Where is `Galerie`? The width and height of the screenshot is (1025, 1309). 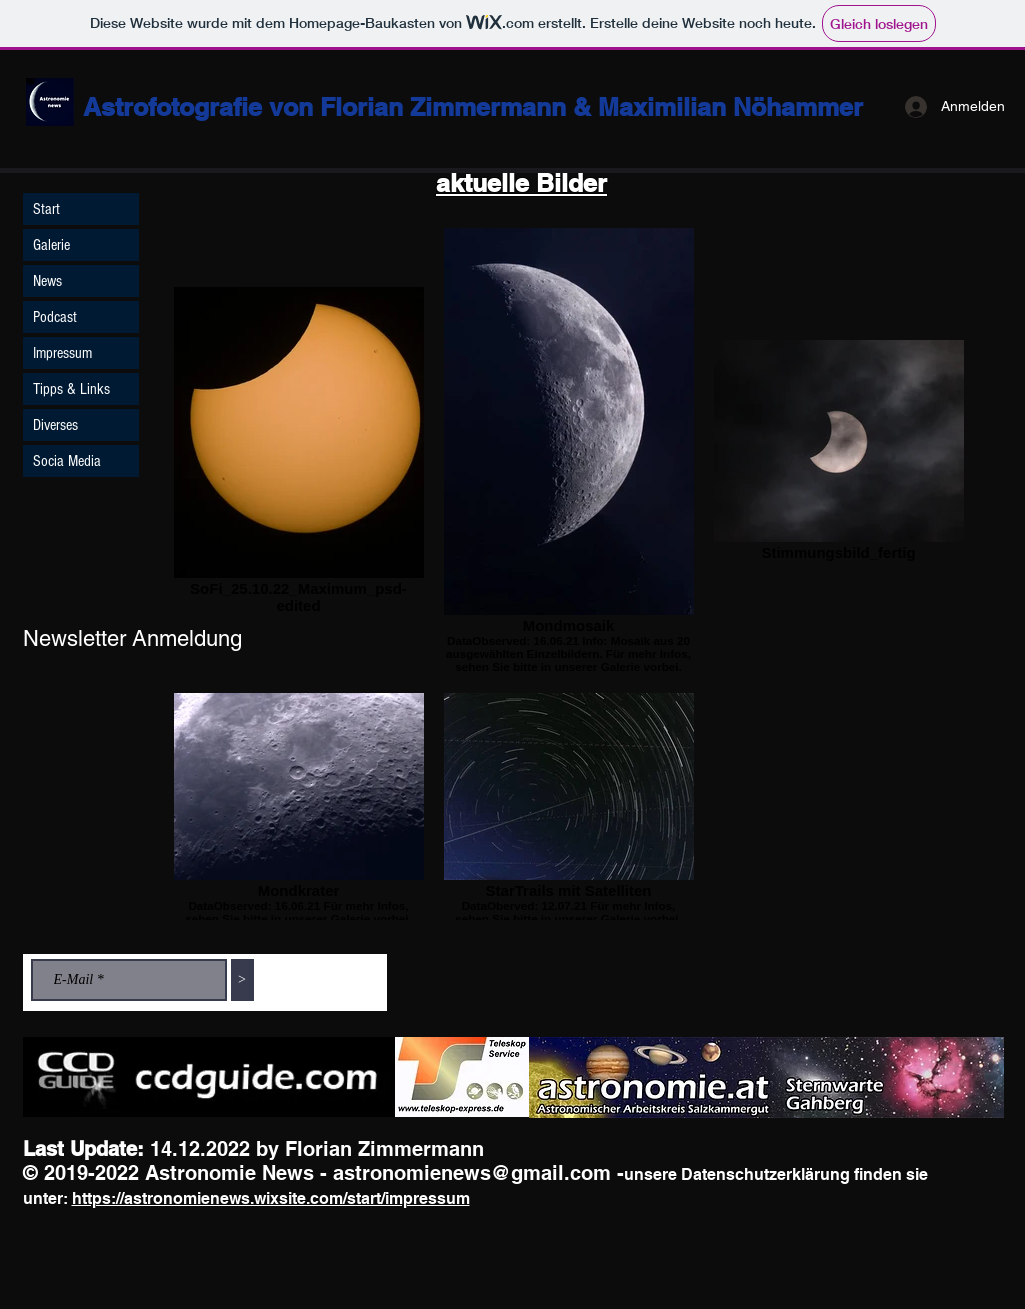
Galerie is located at coordinates (51, 245).